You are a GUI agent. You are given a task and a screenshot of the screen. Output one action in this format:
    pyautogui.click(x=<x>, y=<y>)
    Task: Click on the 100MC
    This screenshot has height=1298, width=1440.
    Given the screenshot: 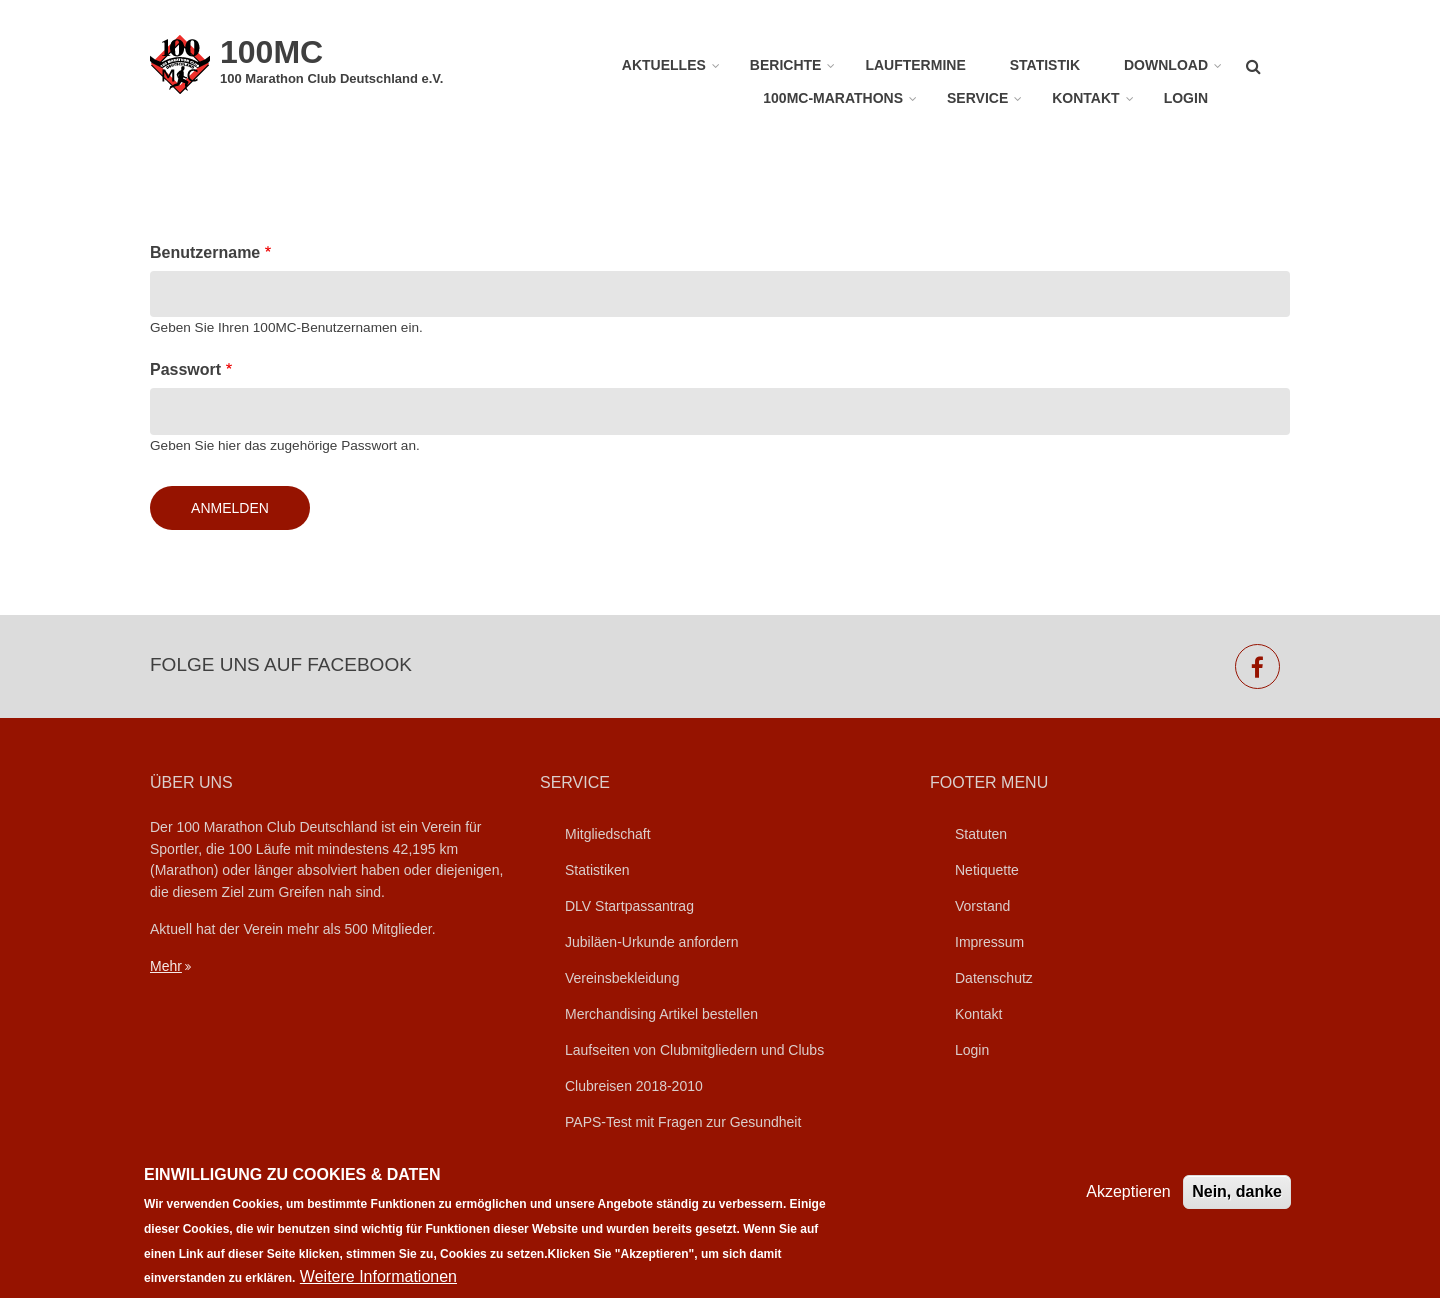 What is the action you would take?
    pyautogui.click(x=271, y=52)
    